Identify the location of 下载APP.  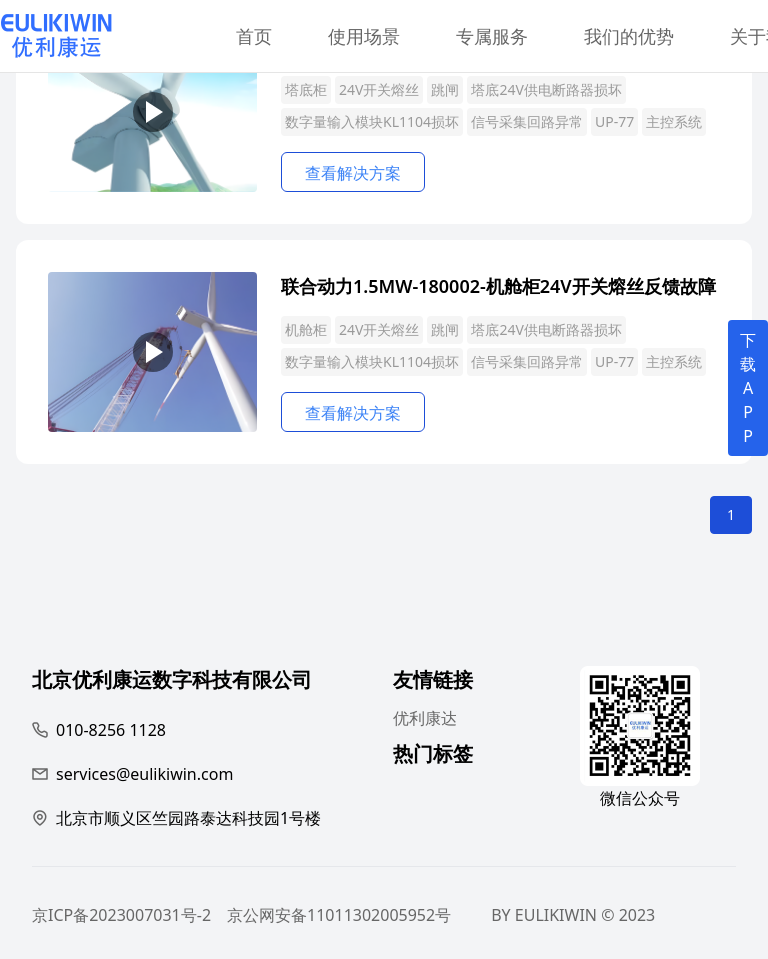
(748, 388).